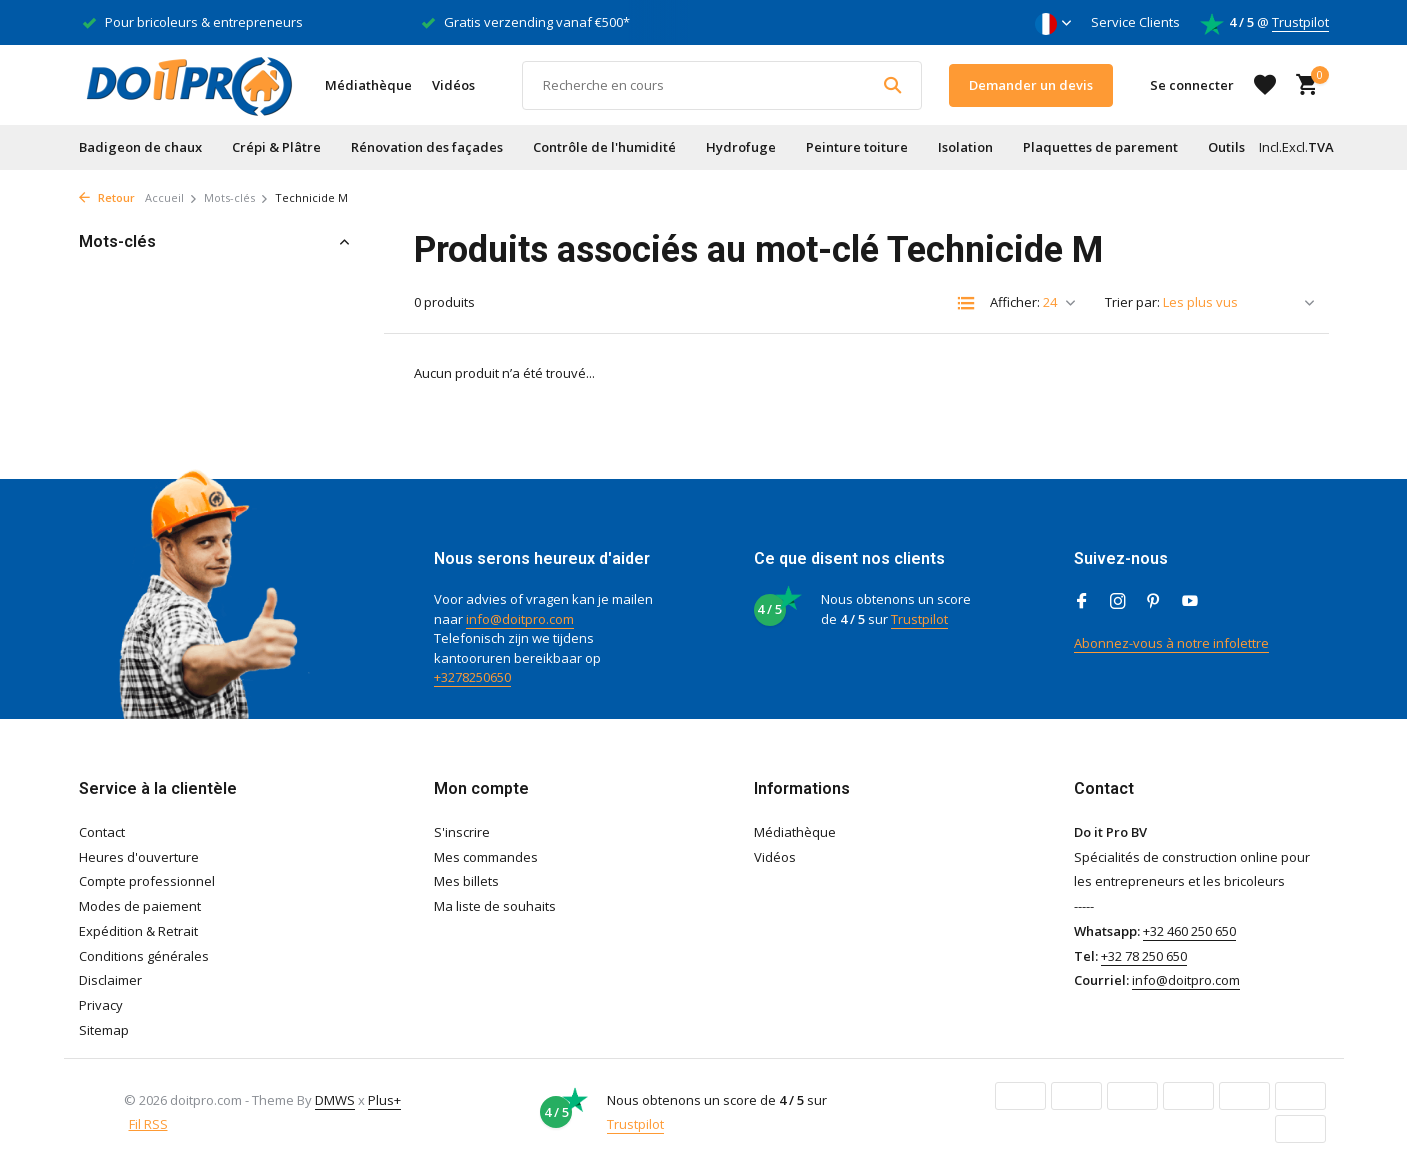  Describe the element at coordinates (368, 85) in the screenshot. I see `Médiathèque` at that location.